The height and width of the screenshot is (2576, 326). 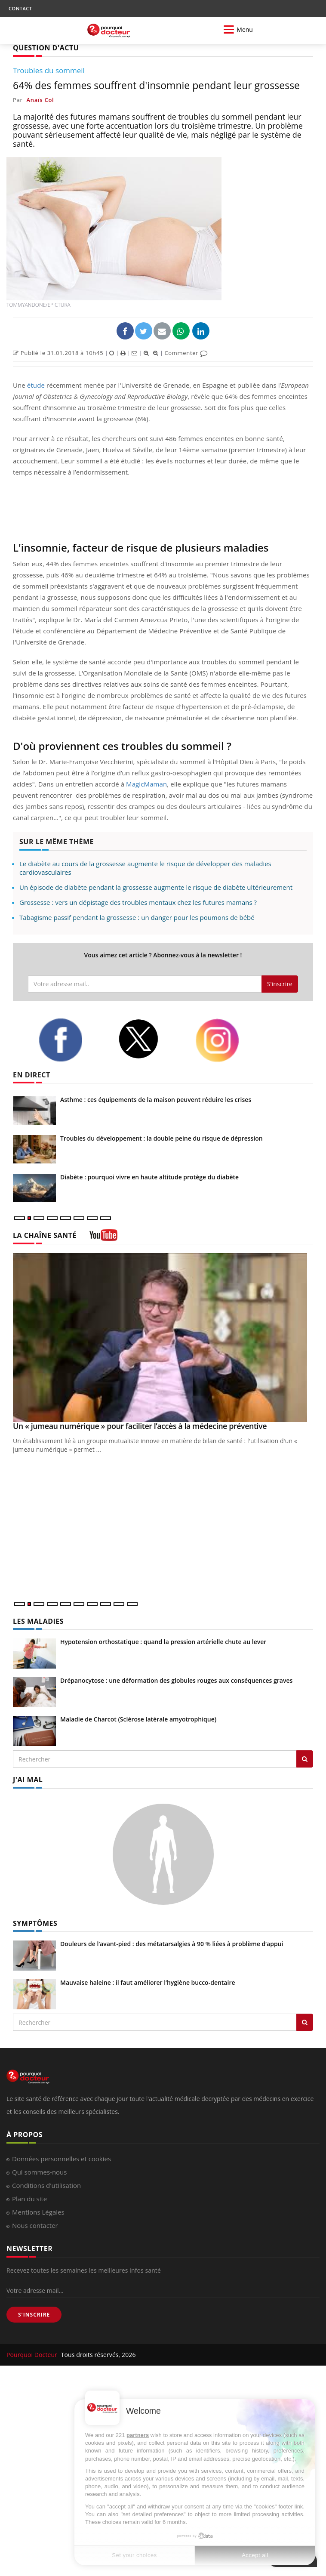 I want to click on étude, so click(x=36, y=385).